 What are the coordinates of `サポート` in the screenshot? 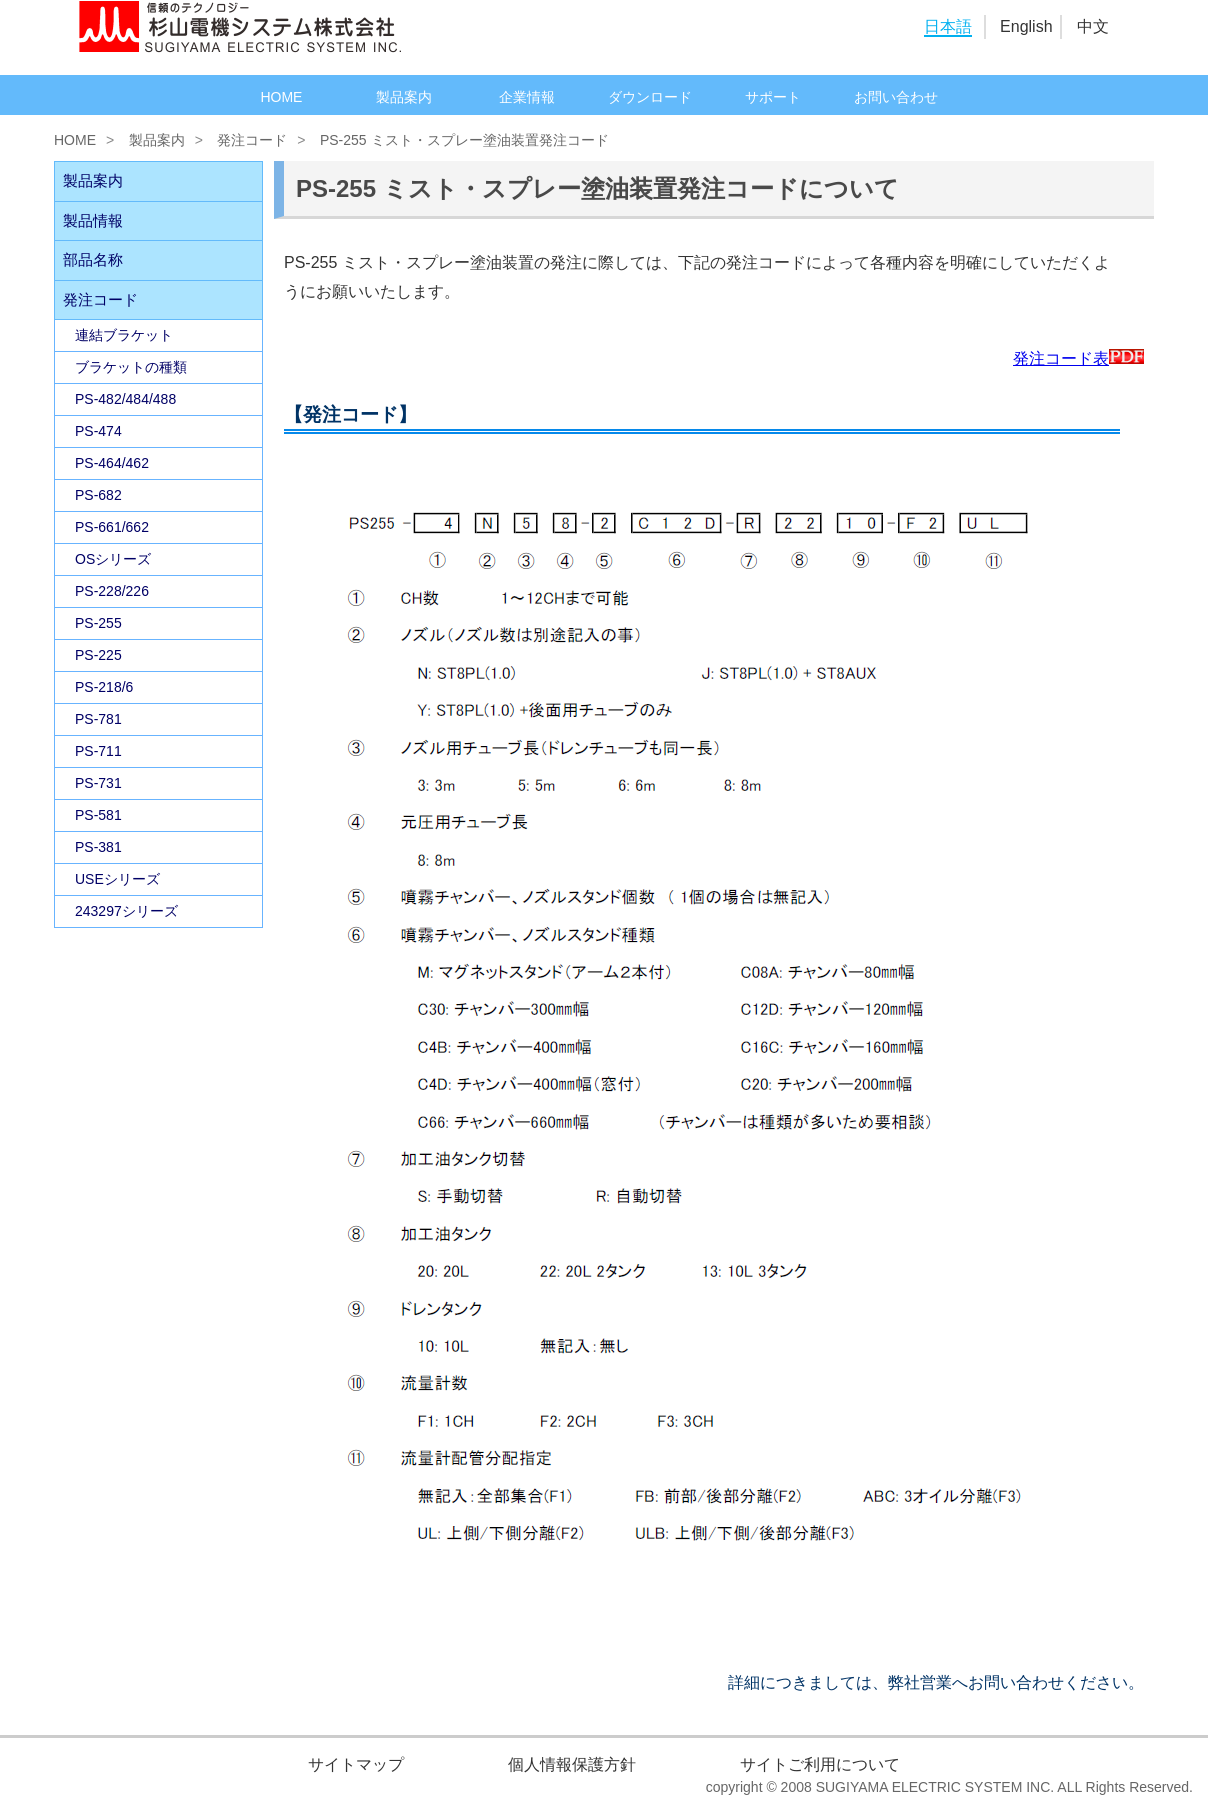 It's located at (773, 97).